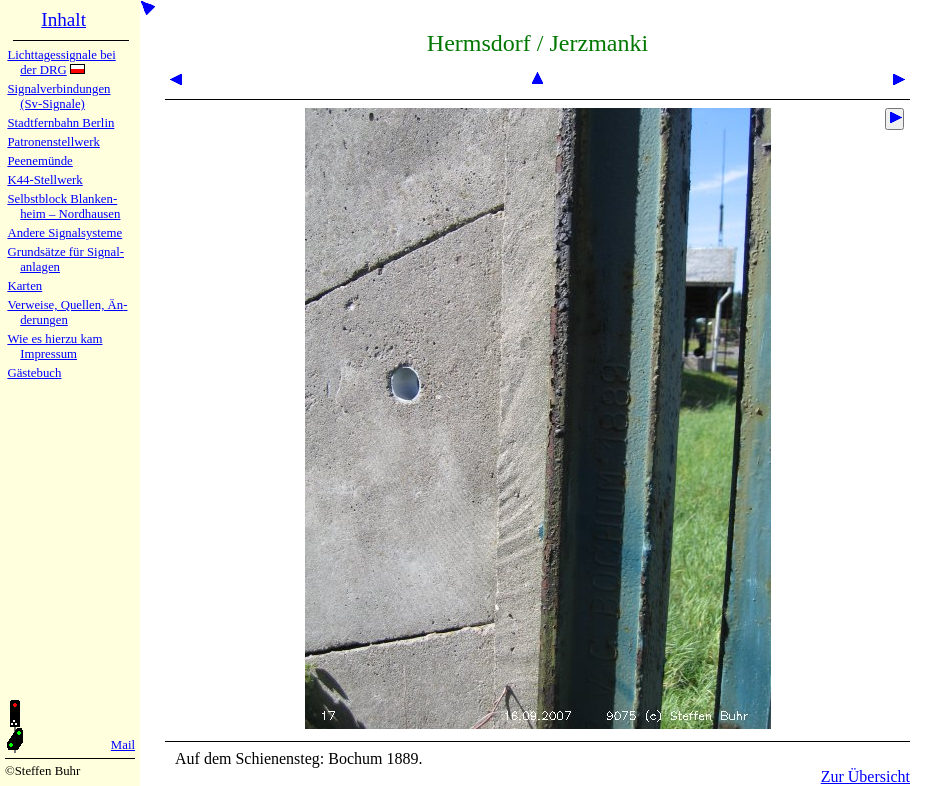  Describe the element at coordinates (64, 233) in the screenshot. I see `Andere Sig­nal­sy­ste­me` at that location.